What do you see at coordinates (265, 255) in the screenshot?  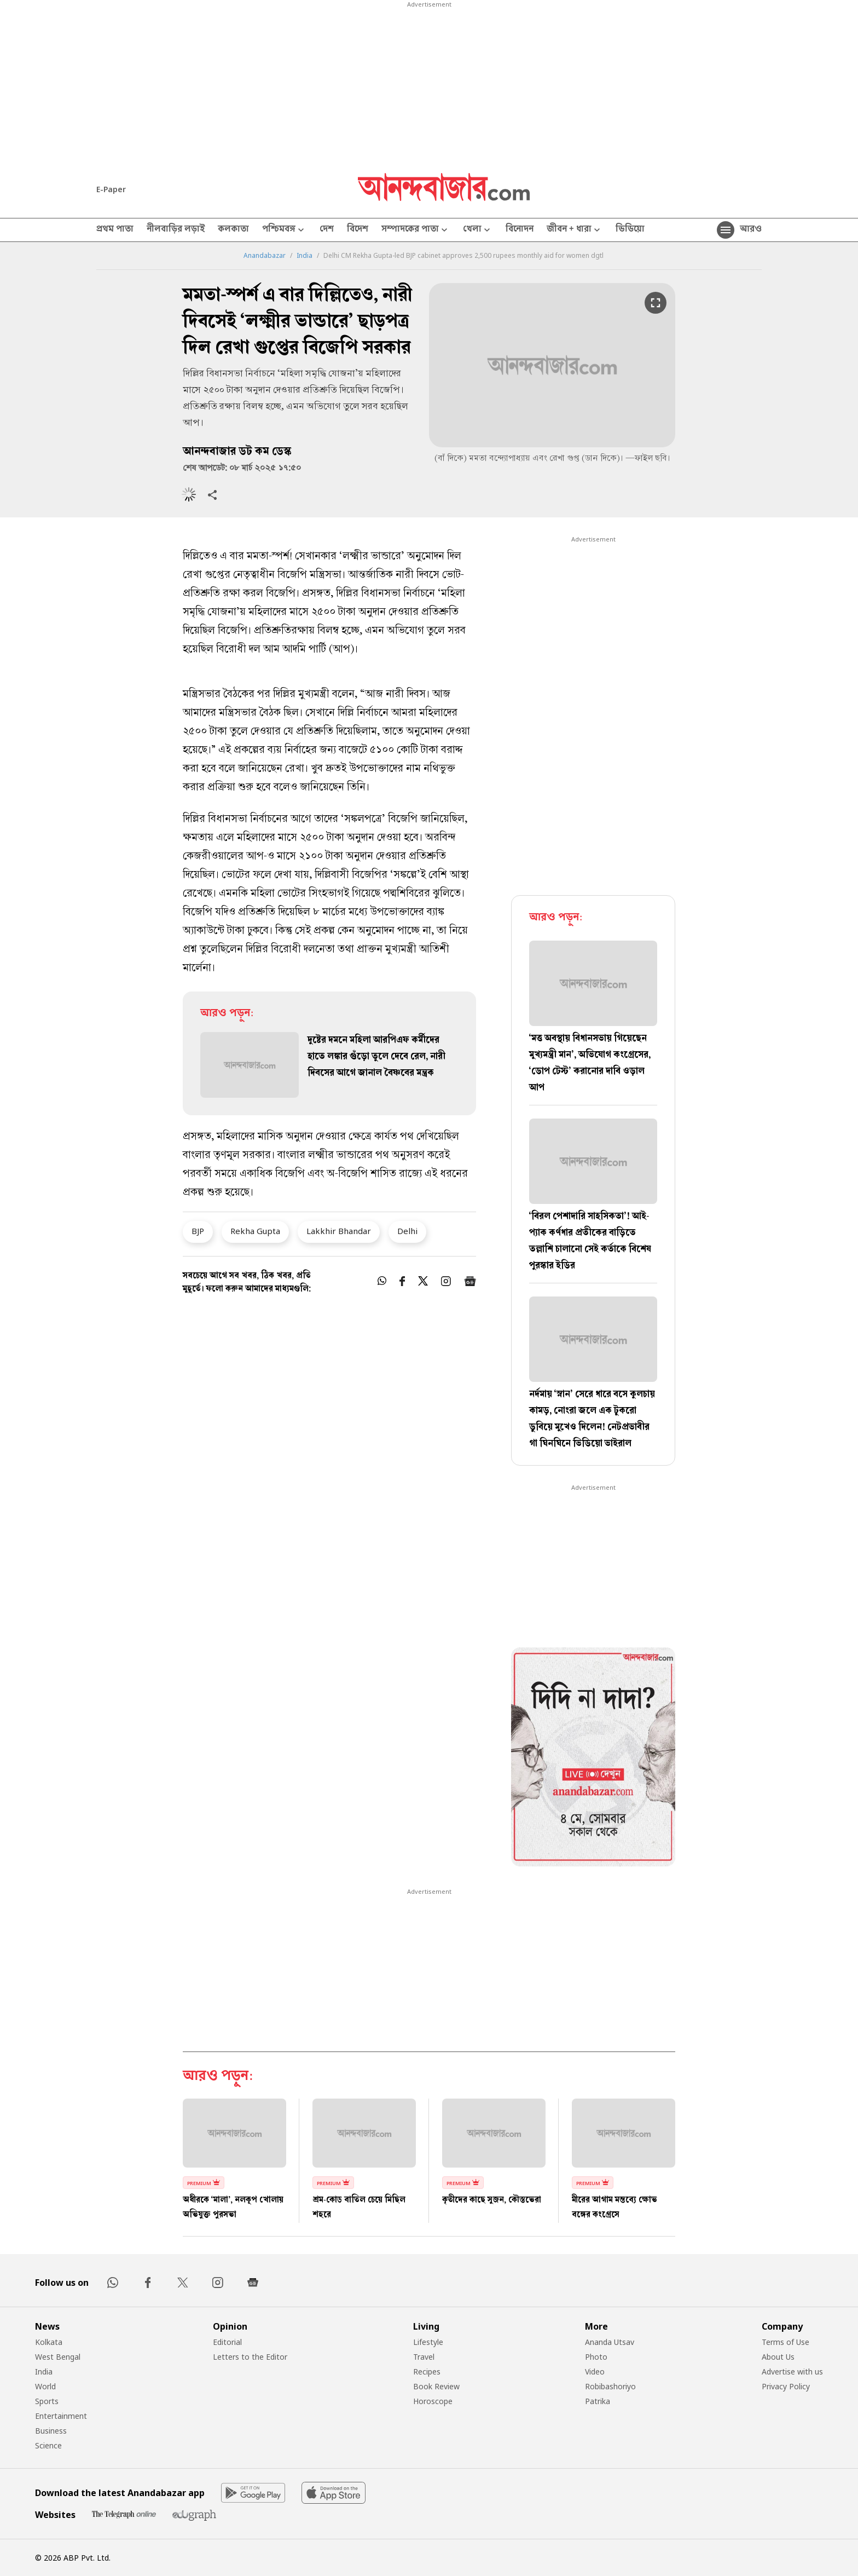 I see `Anandabazar` at bounding box center [265, 255].